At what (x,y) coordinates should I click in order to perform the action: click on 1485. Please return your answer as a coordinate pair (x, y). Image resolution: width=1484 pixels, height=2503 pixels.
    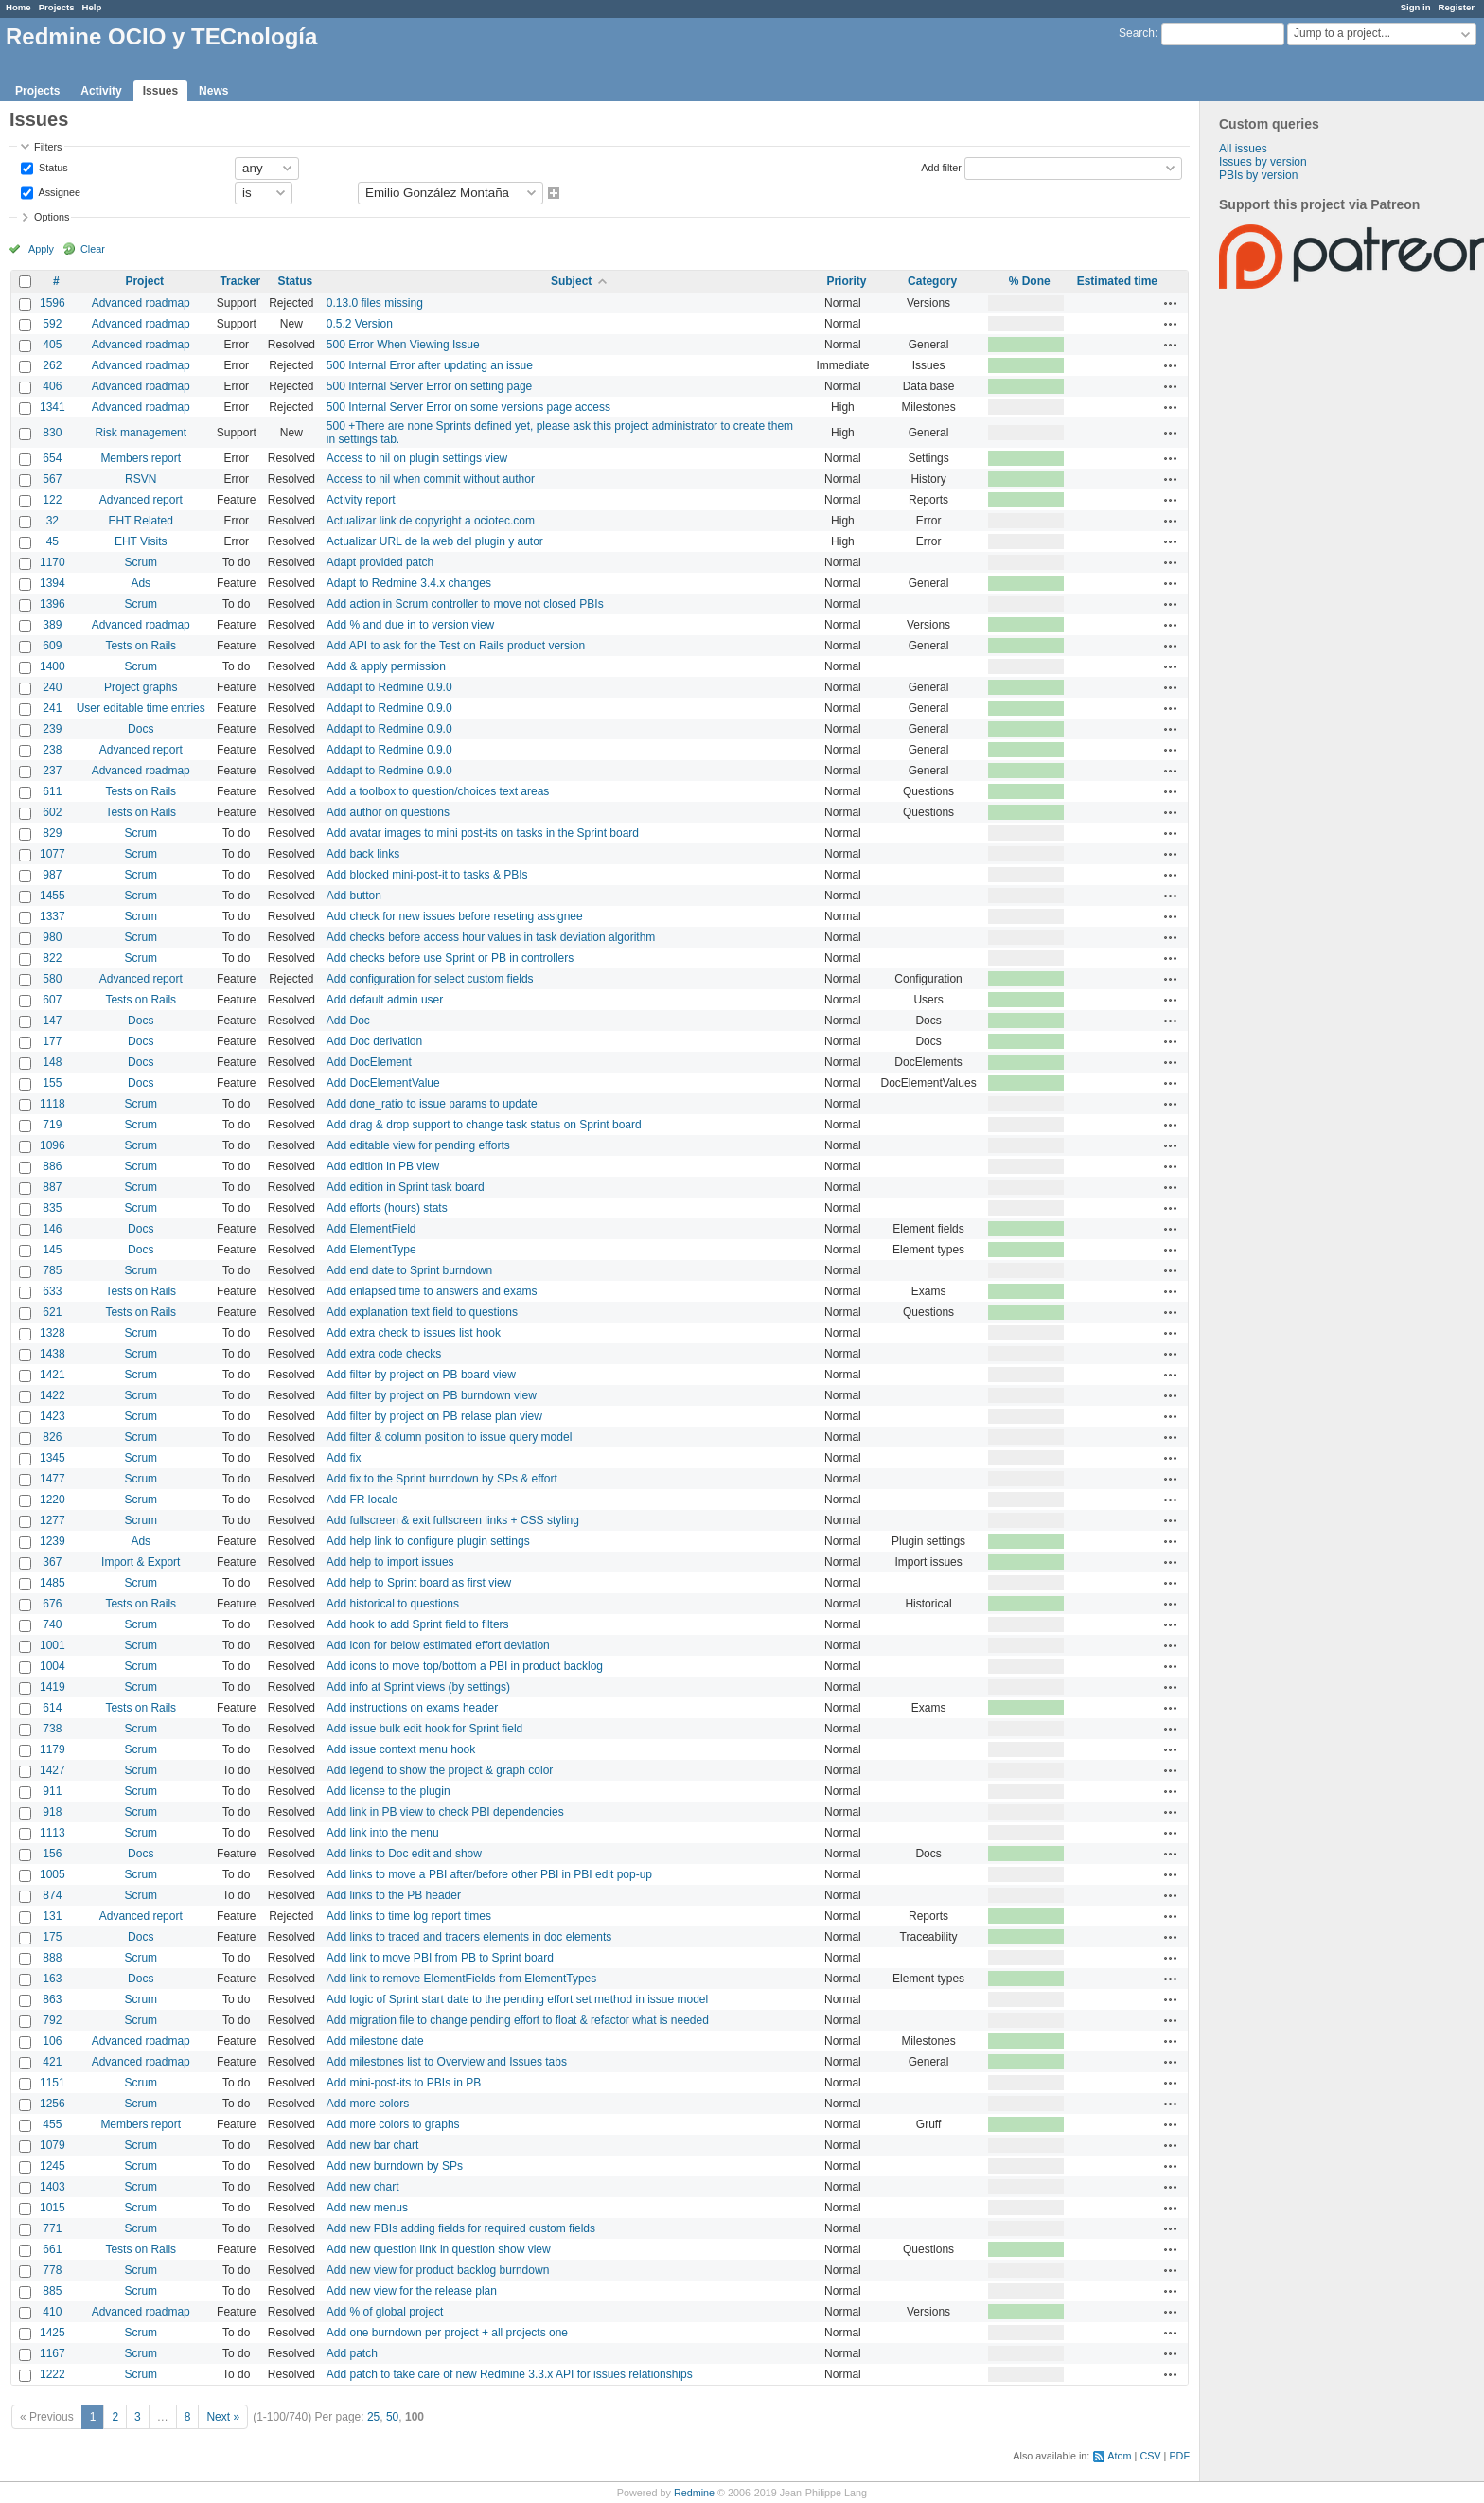
    Looking at the image, I should click on (52, 1582).